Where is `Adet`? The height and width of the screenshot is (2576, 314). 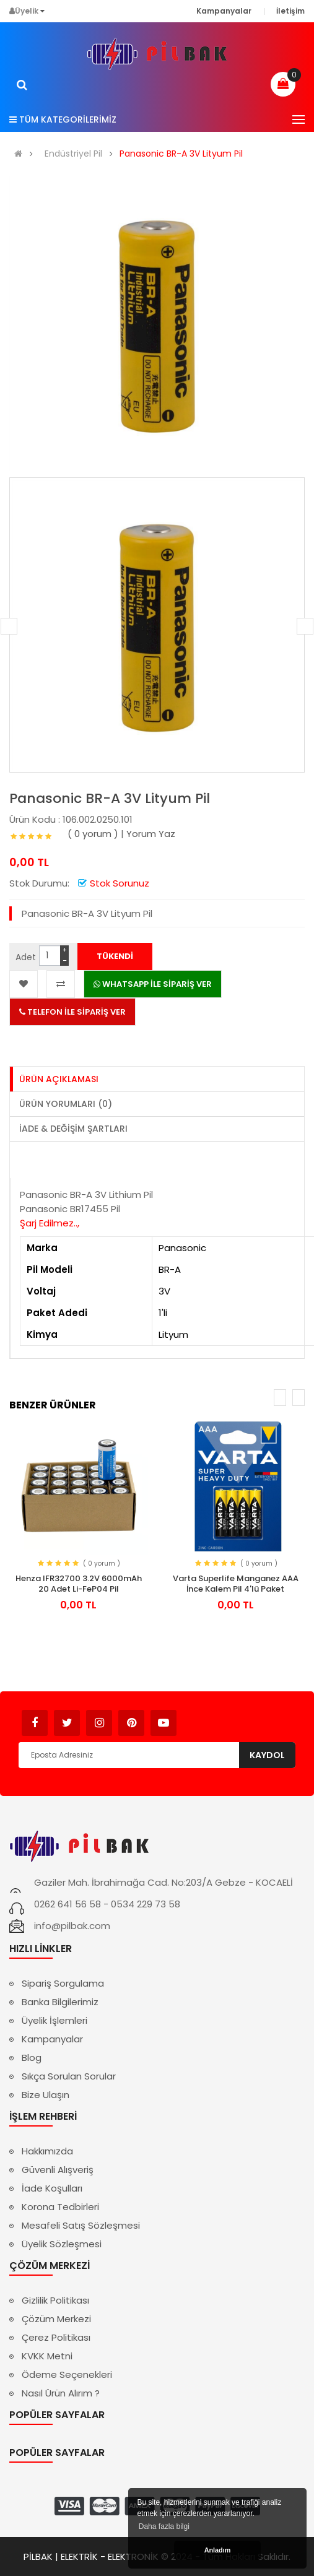 Adet is located at coordinates (25, 957).